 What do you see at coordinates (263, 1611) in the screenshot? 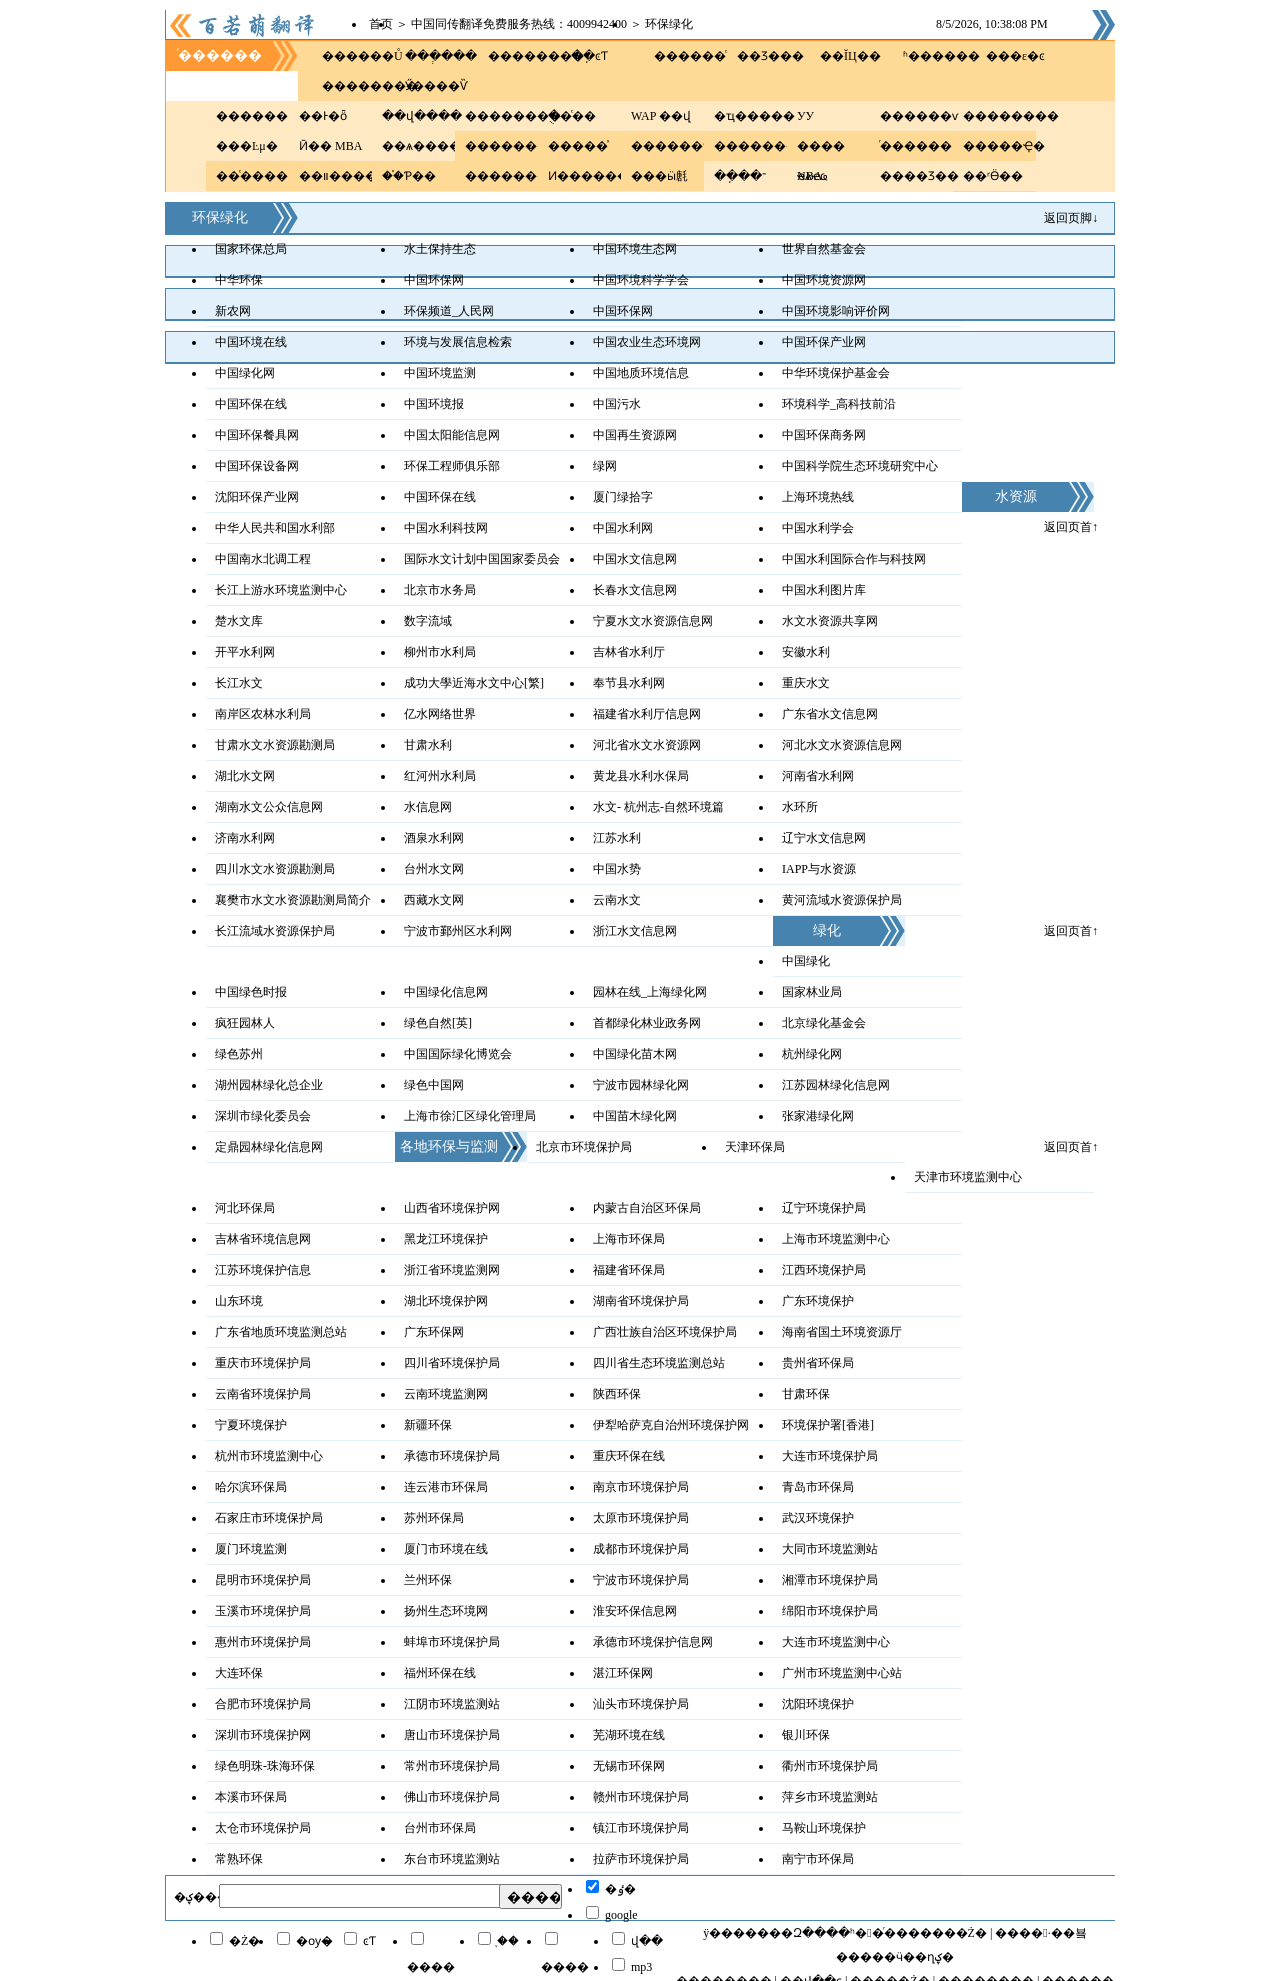
I see `玉溪市环境保护局` at bounding box center [263, 1611].